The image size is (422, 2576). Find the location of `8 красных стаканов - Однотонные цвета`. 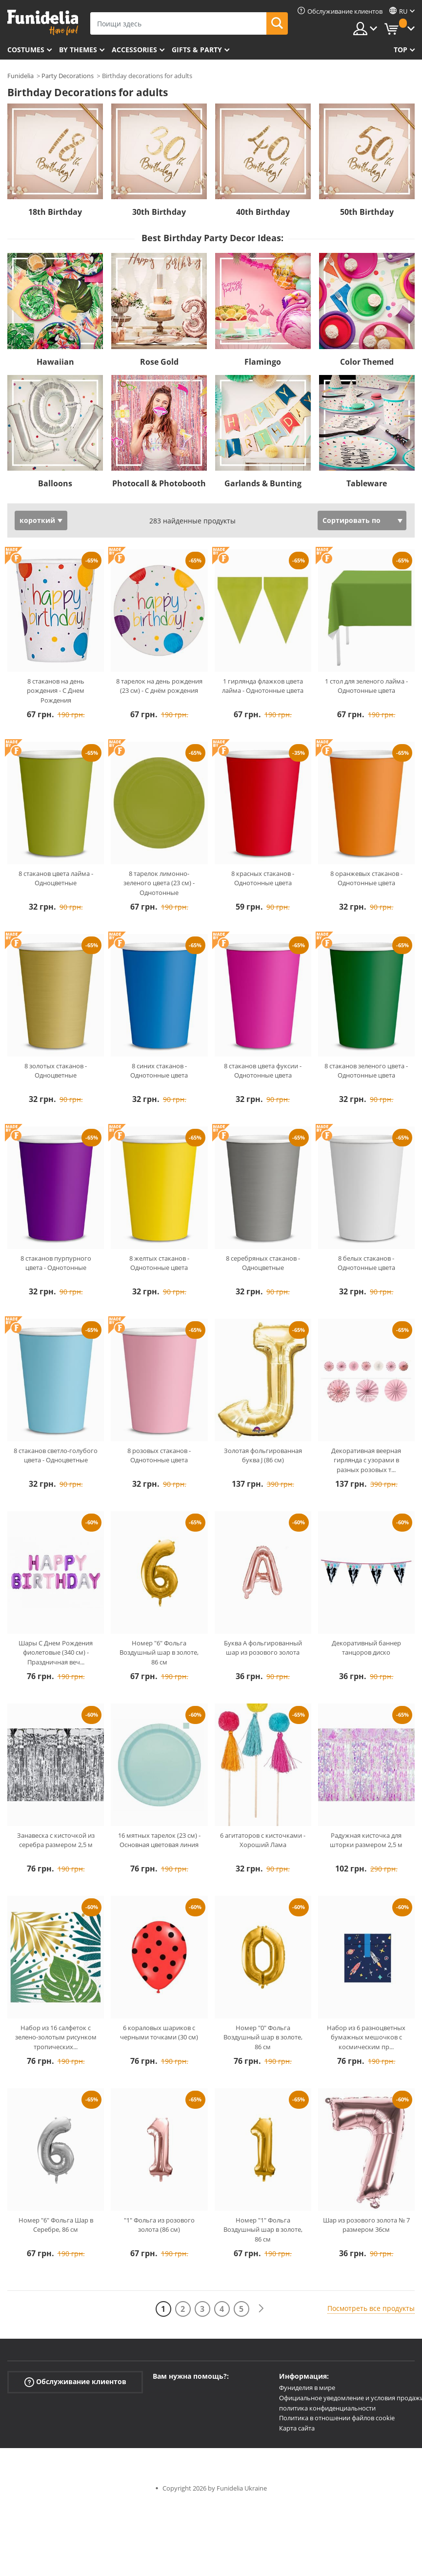

8 красных стаканов - Однотонные цвета is located at coordinates (262, 878).